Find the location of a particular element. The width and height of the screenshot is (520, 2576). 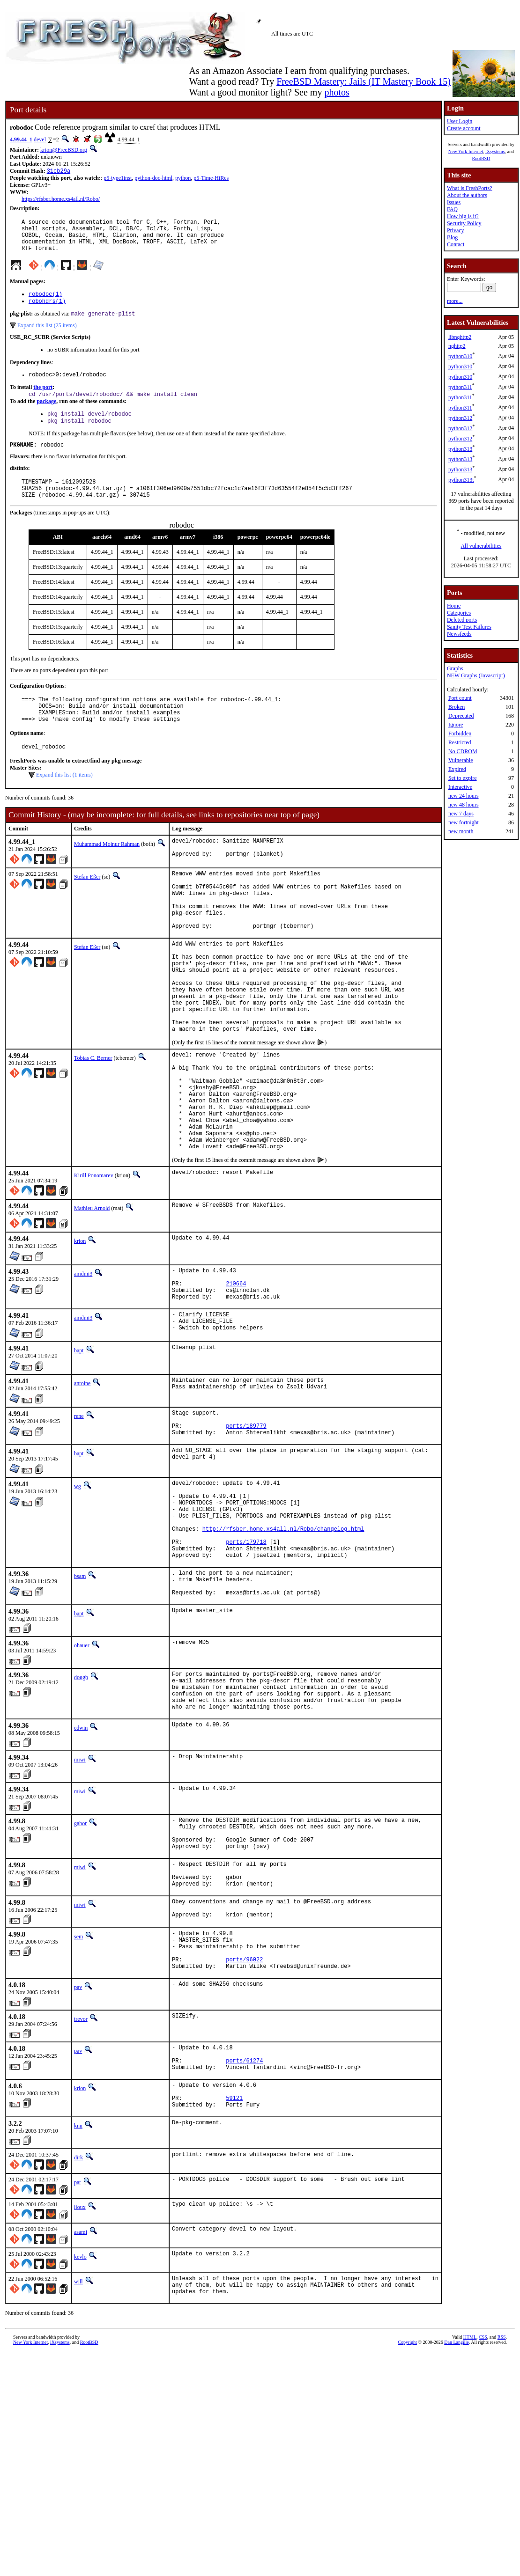

new fortnight is located at coordinates (463, 822).